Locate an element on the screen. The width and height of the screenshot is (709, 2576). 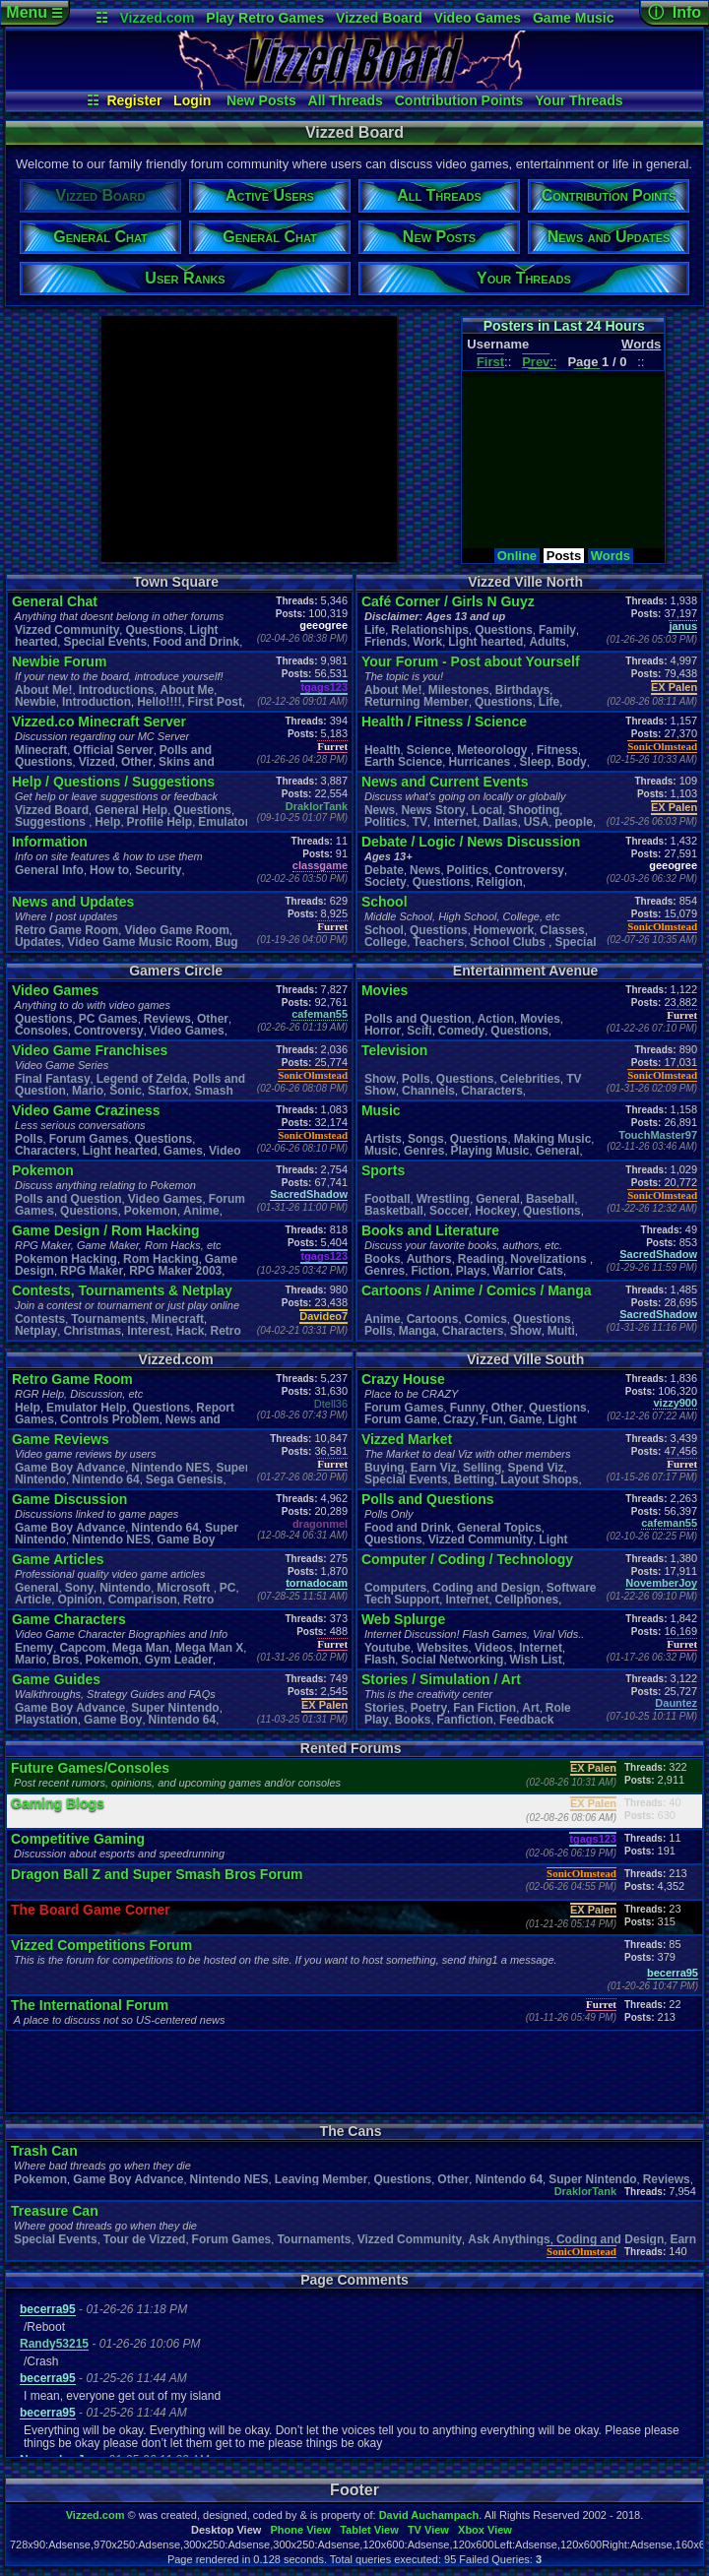
Treasure Can is located at coordinates (54, 2211).